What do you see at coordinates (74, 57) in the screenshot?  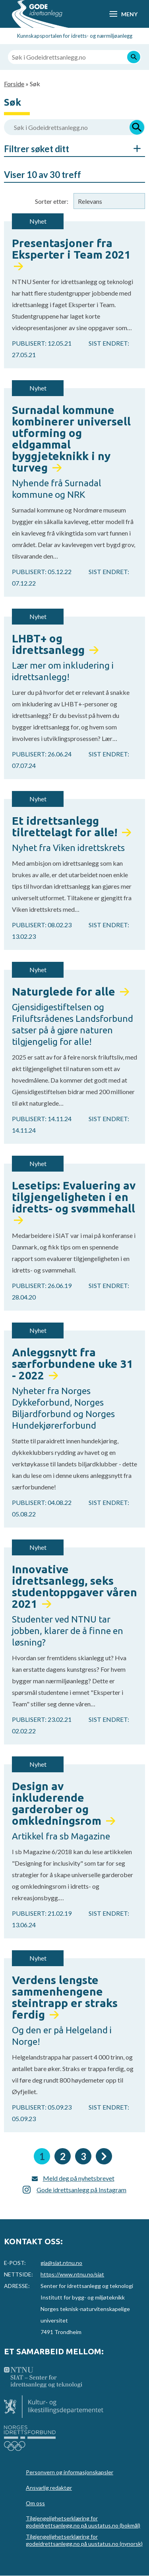 I see `[Søk i Godeidrettsanlegg.no]` at bounding box center [74, 57].